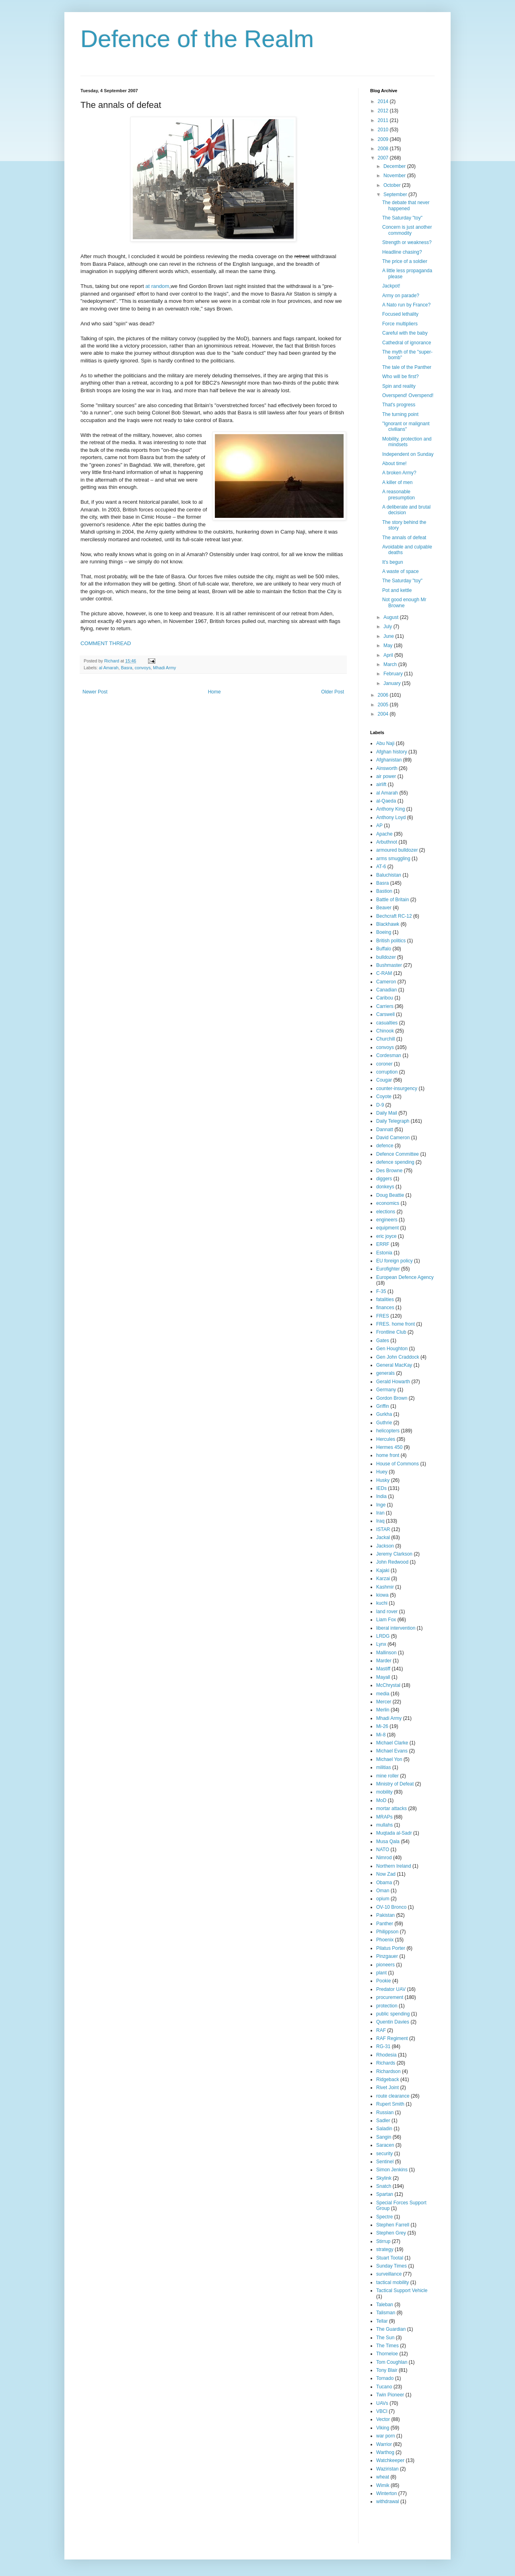  I want to click on FRES. home front, so click(395, 1324).